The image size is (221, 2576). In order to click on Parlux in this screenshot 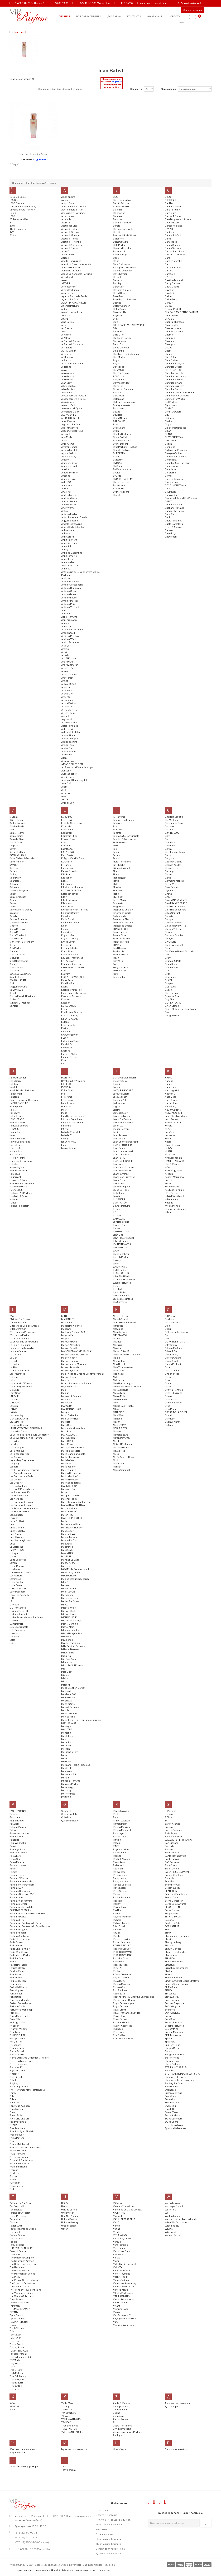, I will do `click(12, 1961)`.